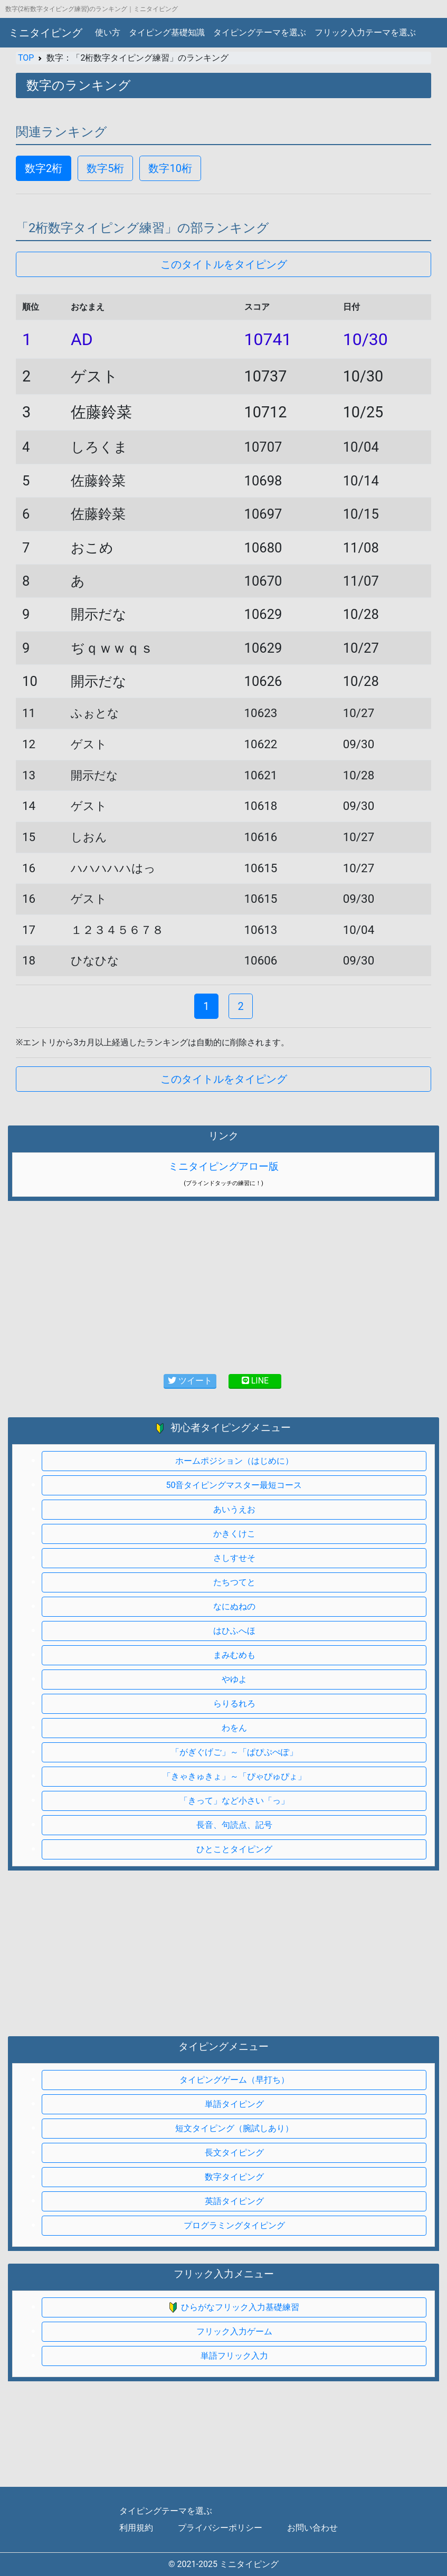 This screenshot has height=2576, width=447. I want to click on かきくけこ, so click(234, 1534).